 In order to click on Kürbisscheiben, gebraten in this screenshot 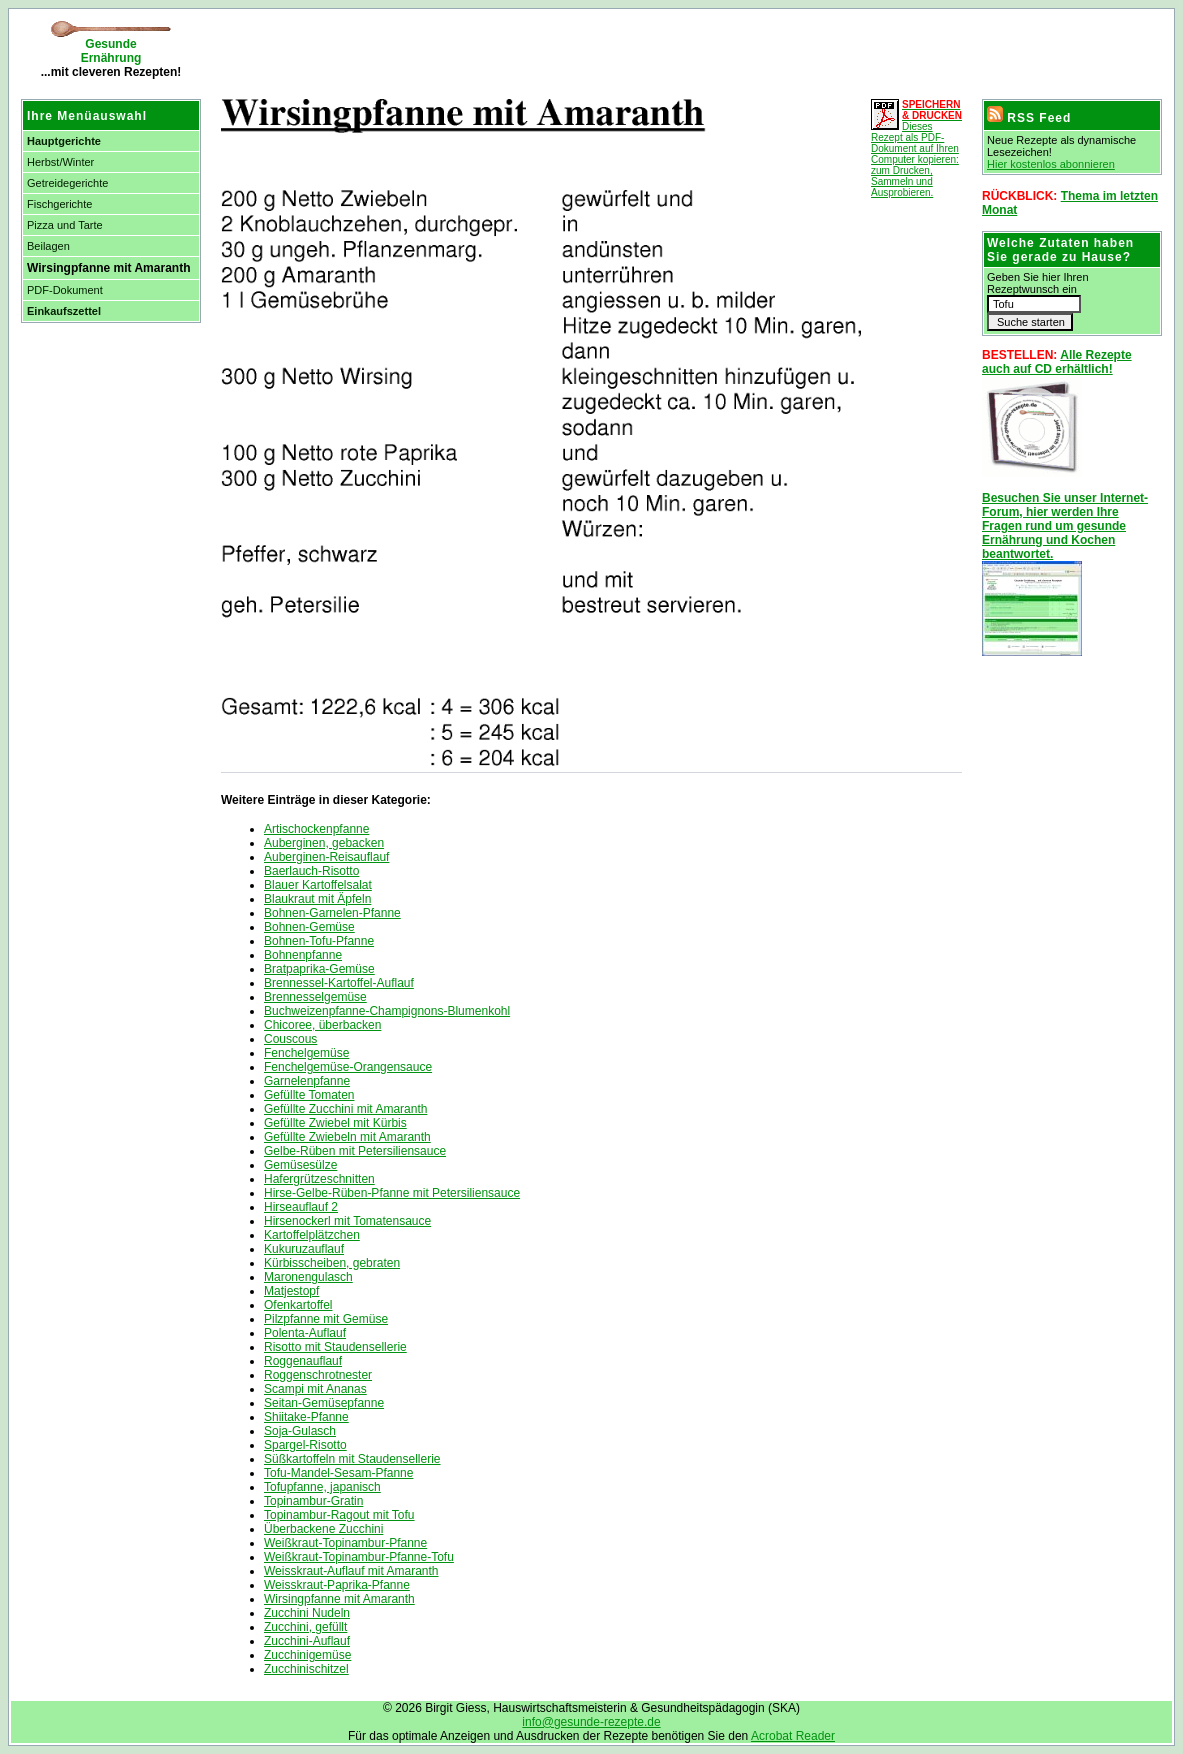, I will do `click(332, 1263)`.